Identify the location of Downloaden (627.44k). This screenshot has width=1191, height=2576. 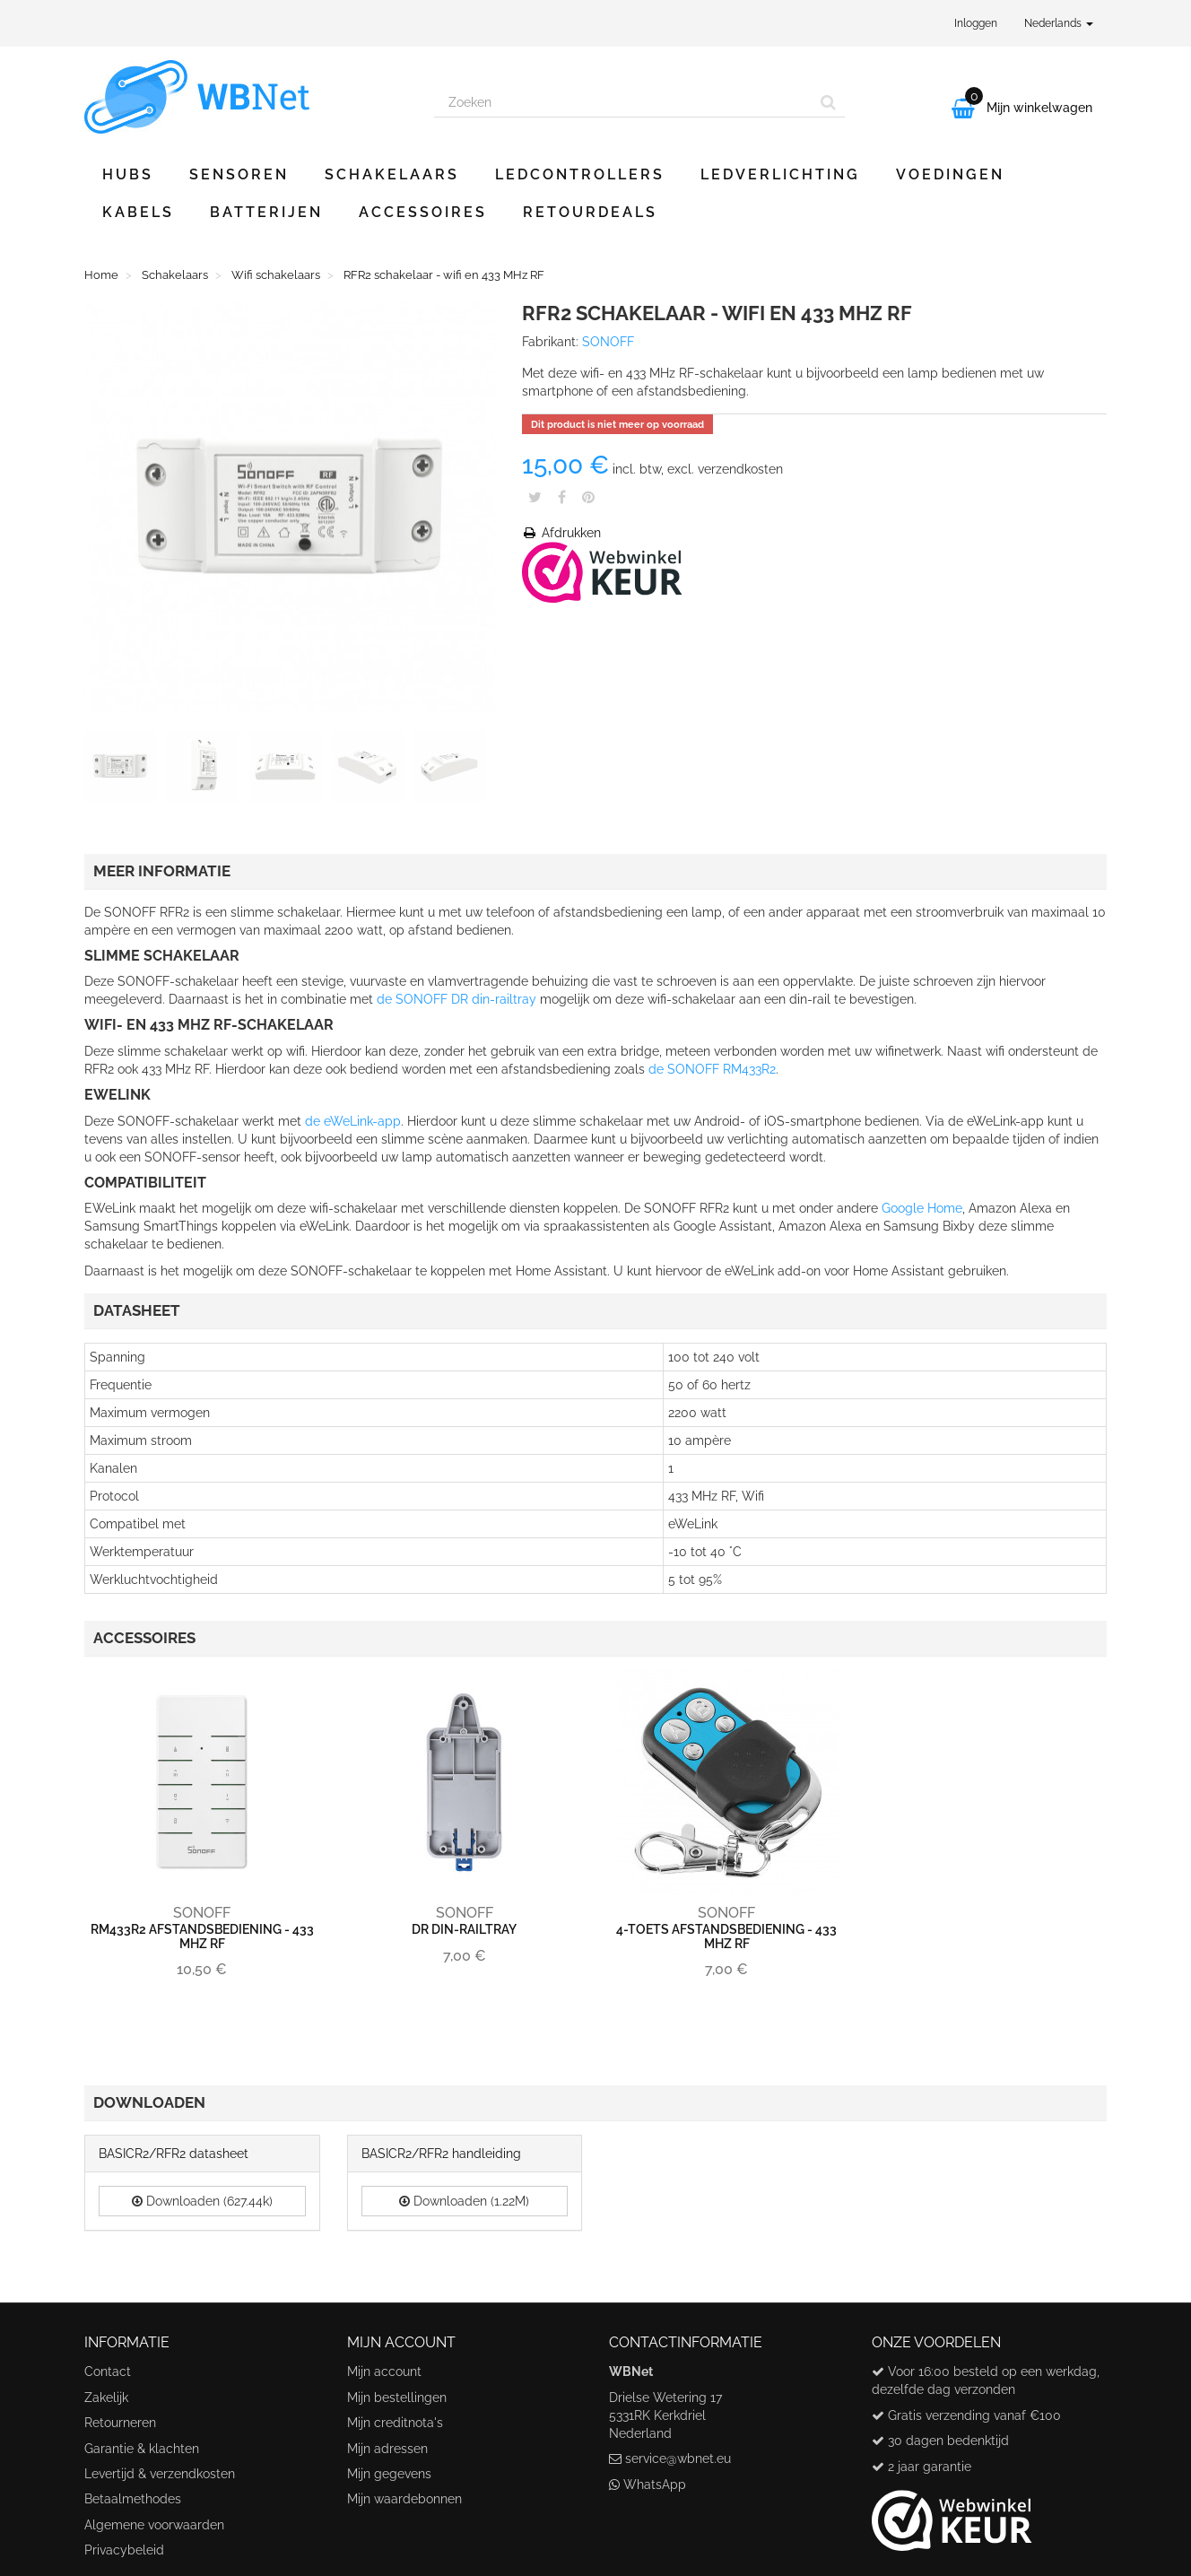
(202, 2201).